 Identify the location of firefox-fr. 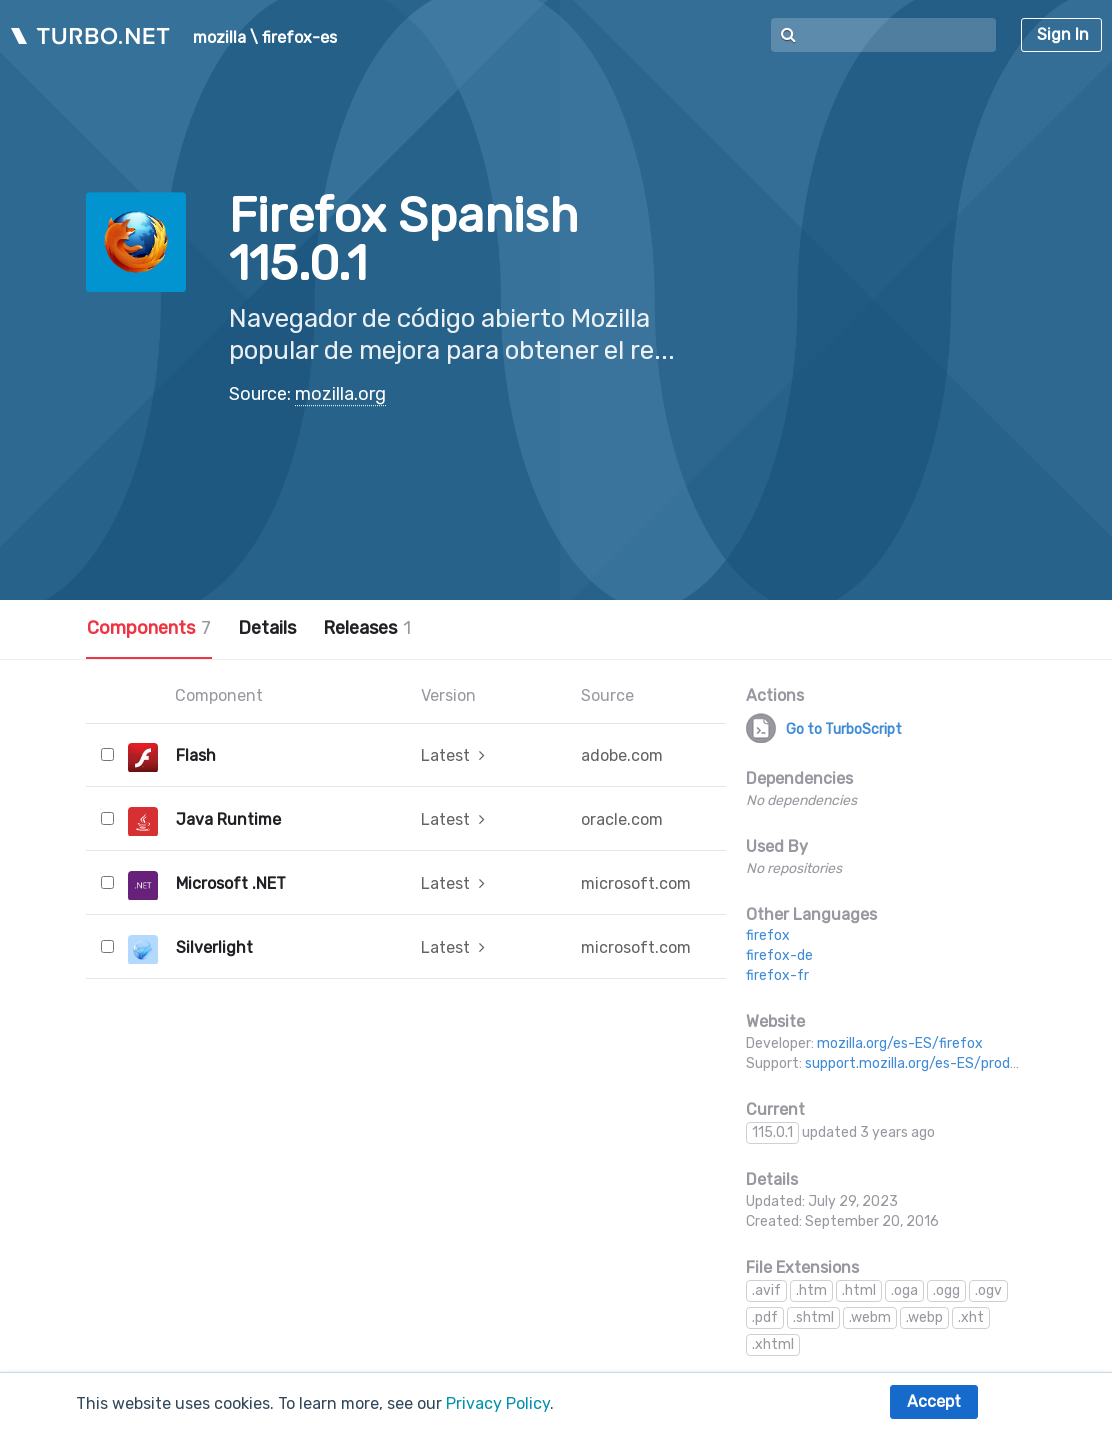
(777, 975).